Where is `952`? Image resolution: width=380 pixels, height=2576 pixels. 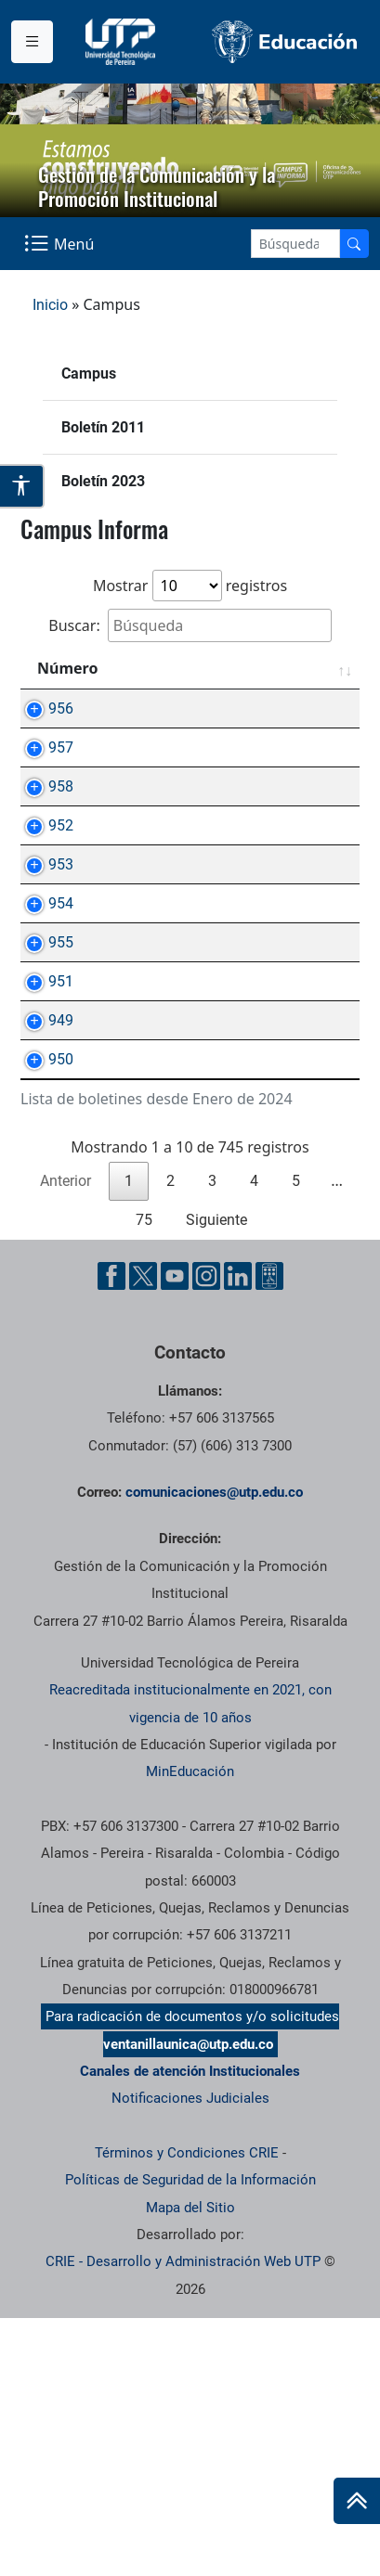
952 is located at coordinates (42, 934).